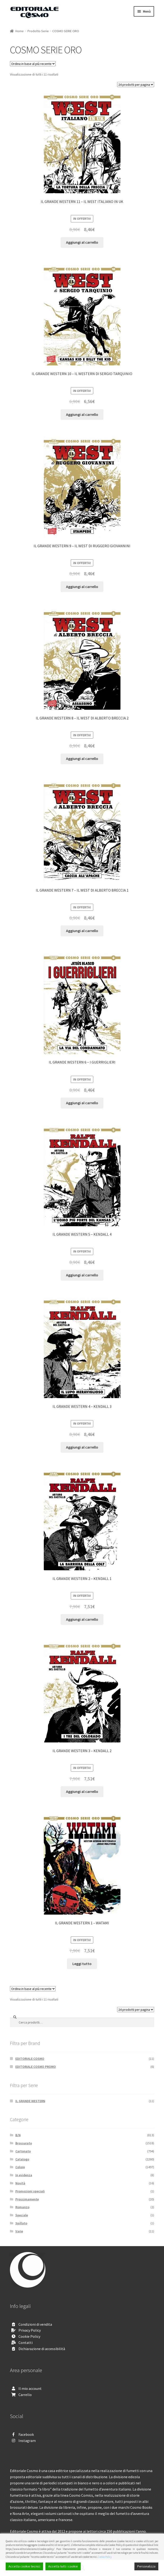 This screenshot has height=2576, width=164. Describe the element at coordinates (35, 2066) in the screenshot. I see `EDITORIALE COSMO PROMO` at that location.